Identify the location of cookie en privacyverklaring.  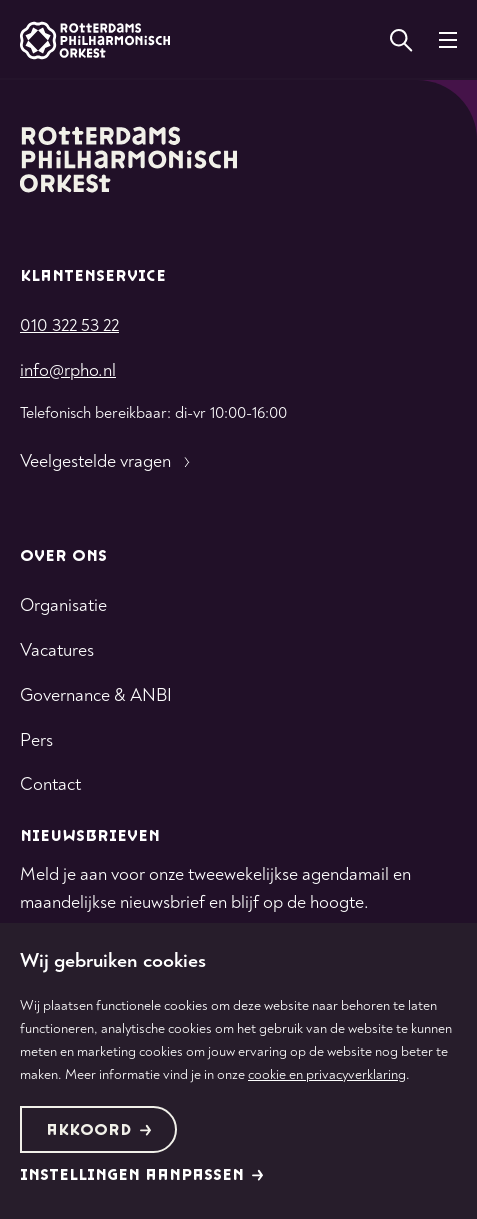
(327, 1074).